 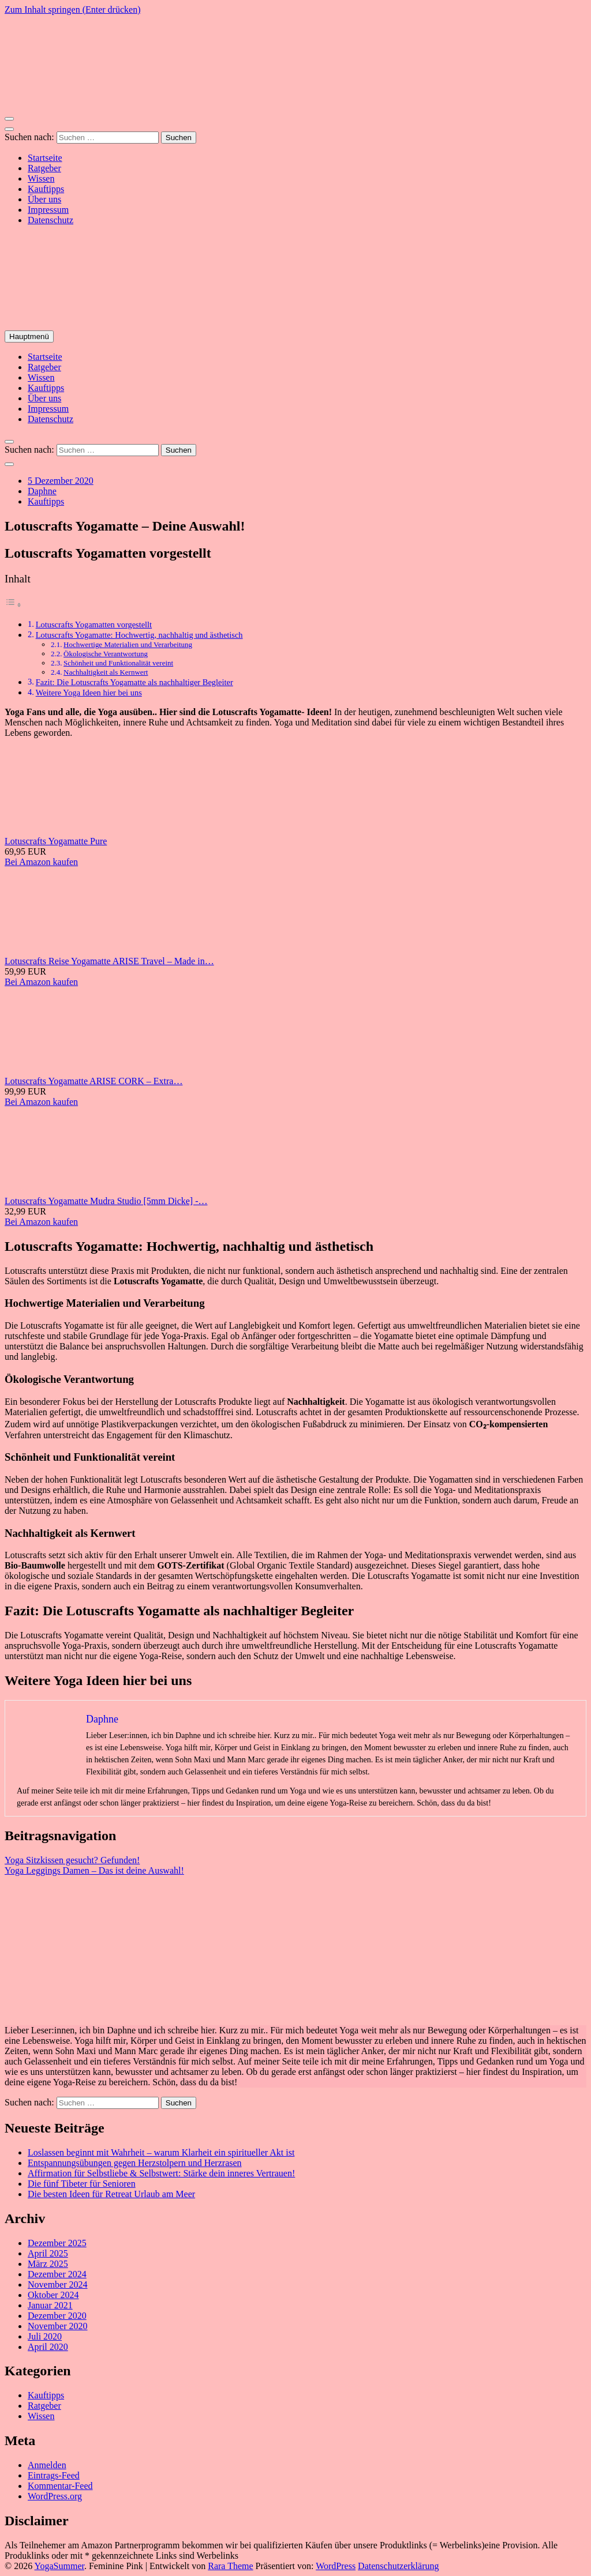 I want to click on Schönheit und Funktionalität vereint, so click(x=118, y=663).